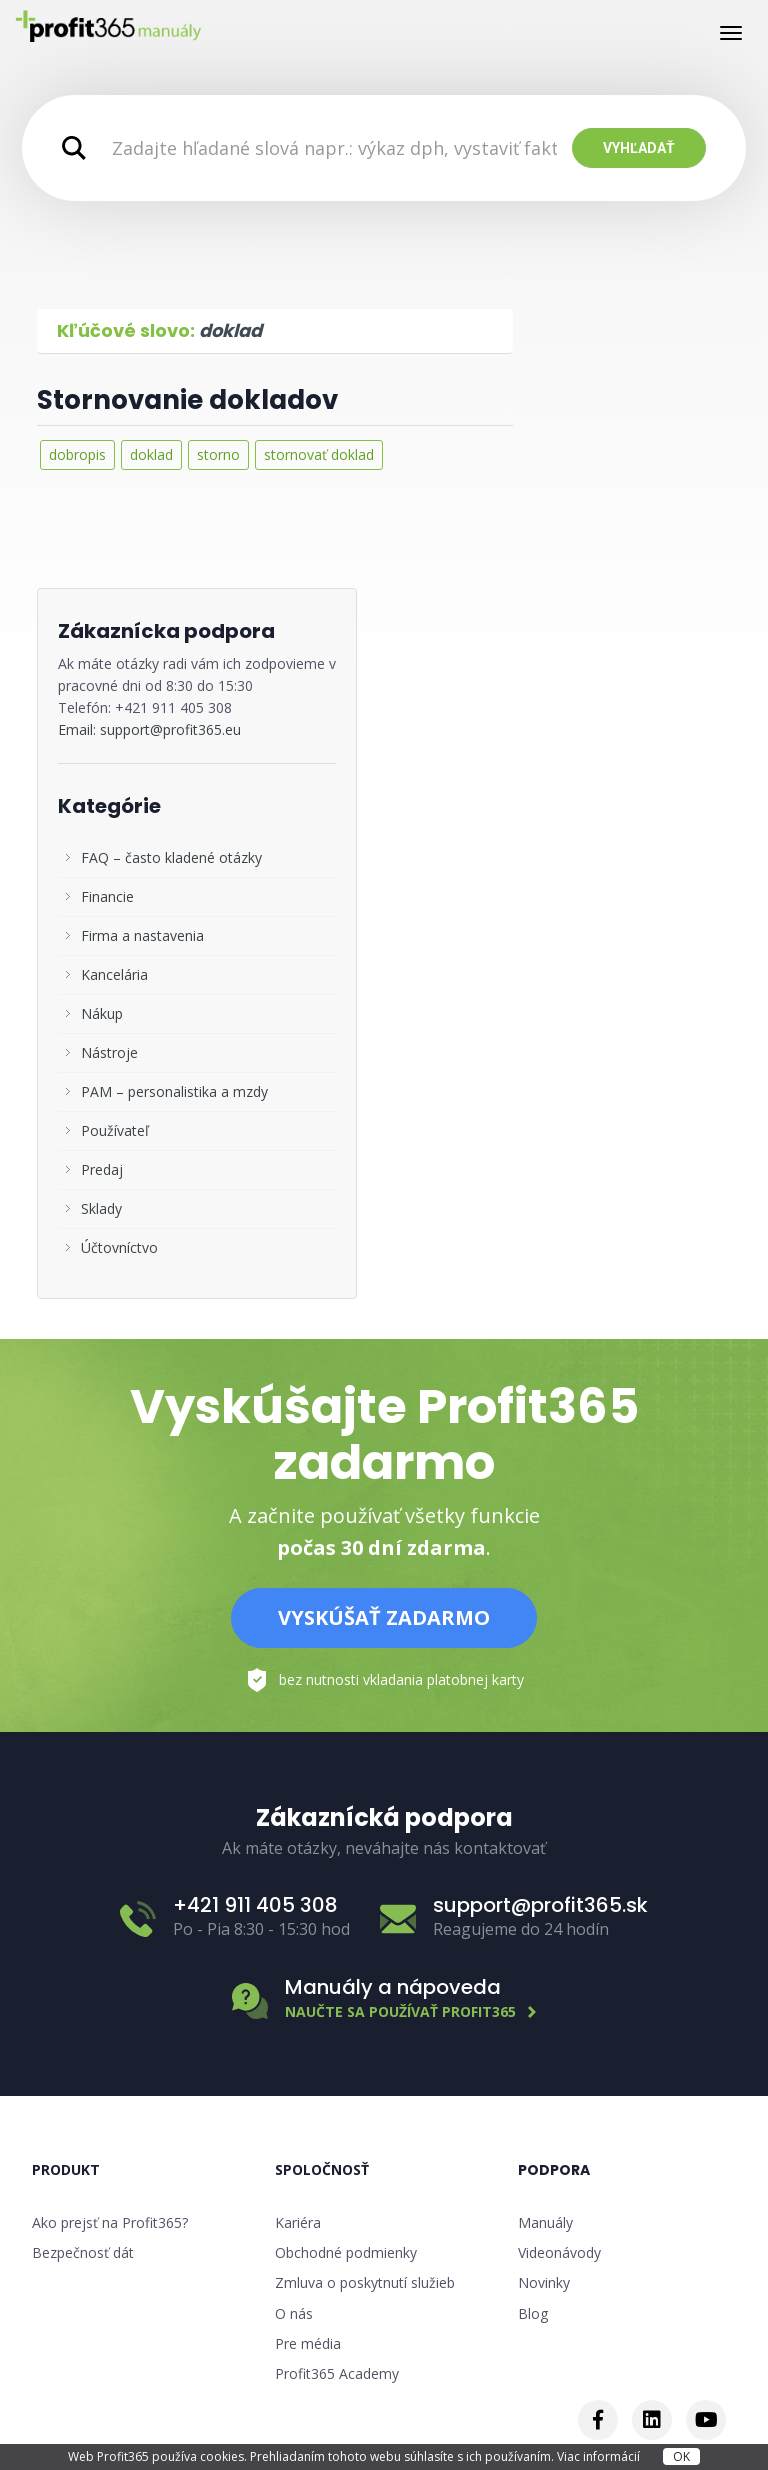  I want to click on Účtovníctvo, so click(119, 1247).